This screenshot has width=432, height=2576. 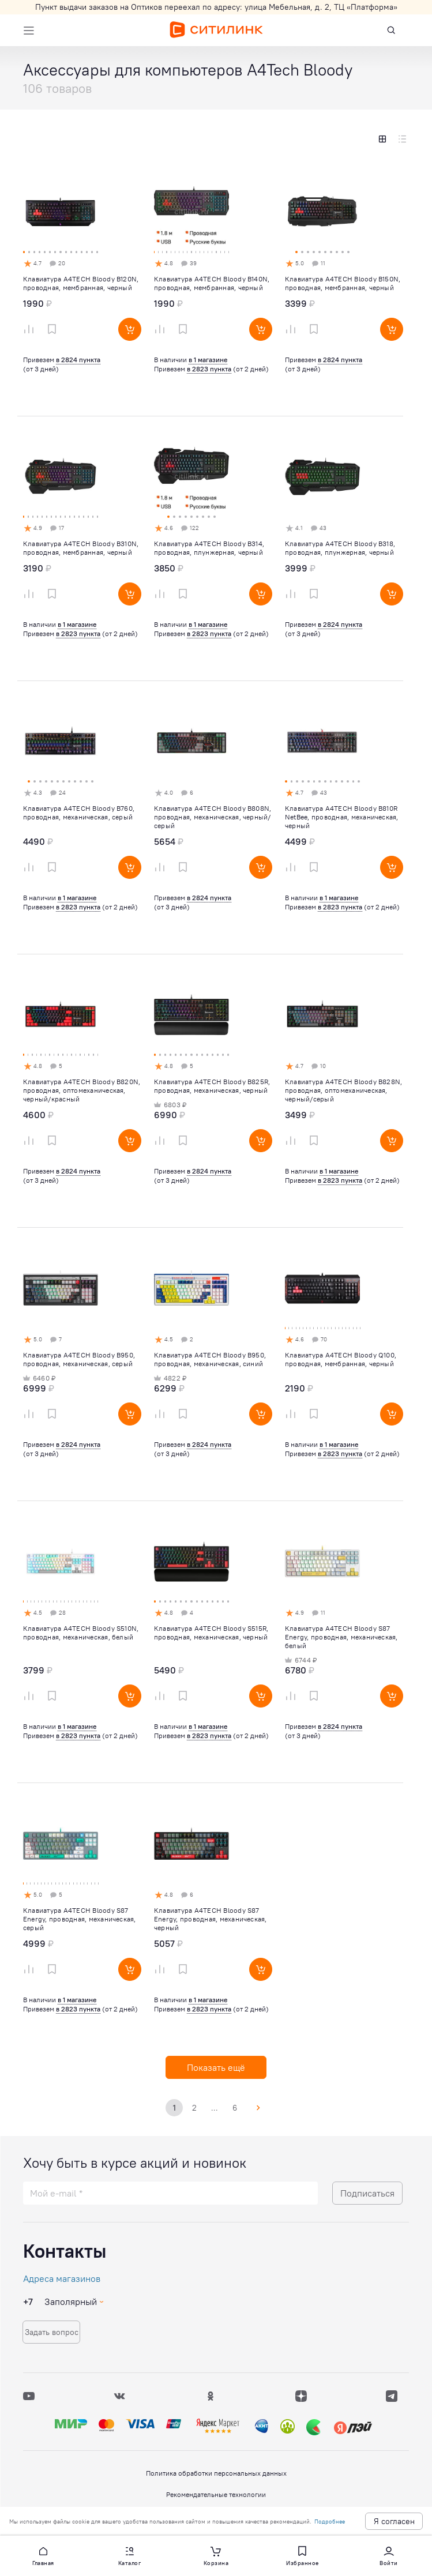 What do you see at coordinates (209, 547) in the screenshot?
I see `Клавиатура A4TECH Bloody B314, проводная, плунжерная, черный` at bounding box center [209, 547].